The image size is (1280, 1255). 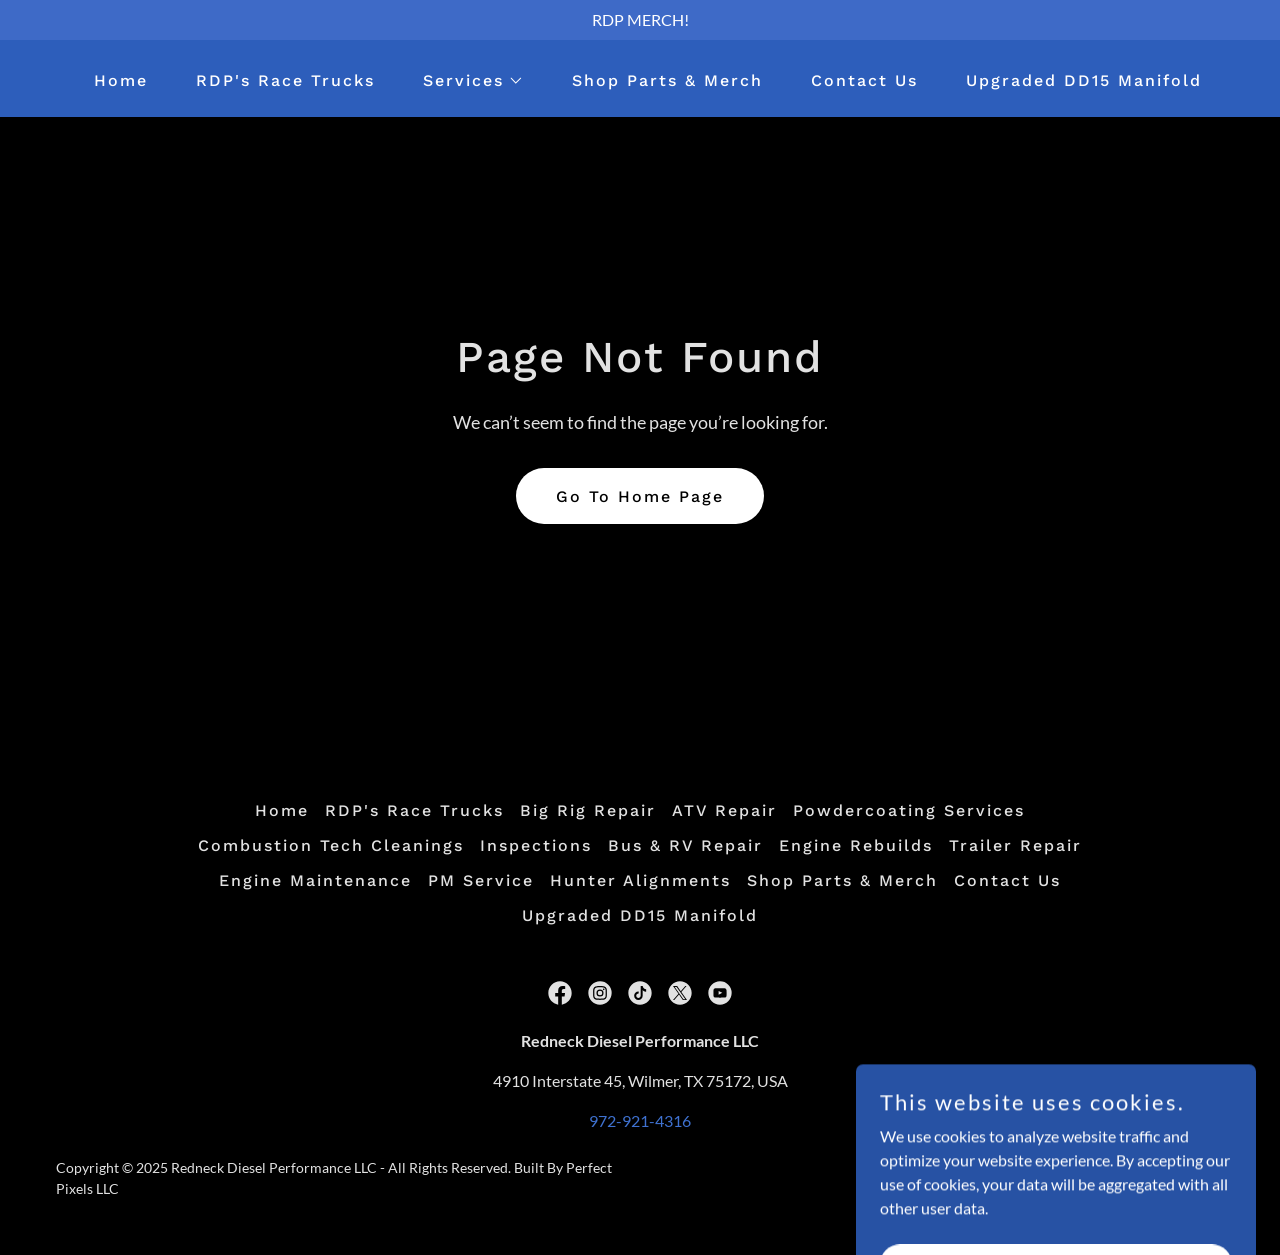 I want to click on RDP's Race Trucks [link], so click(x=285, y=80).